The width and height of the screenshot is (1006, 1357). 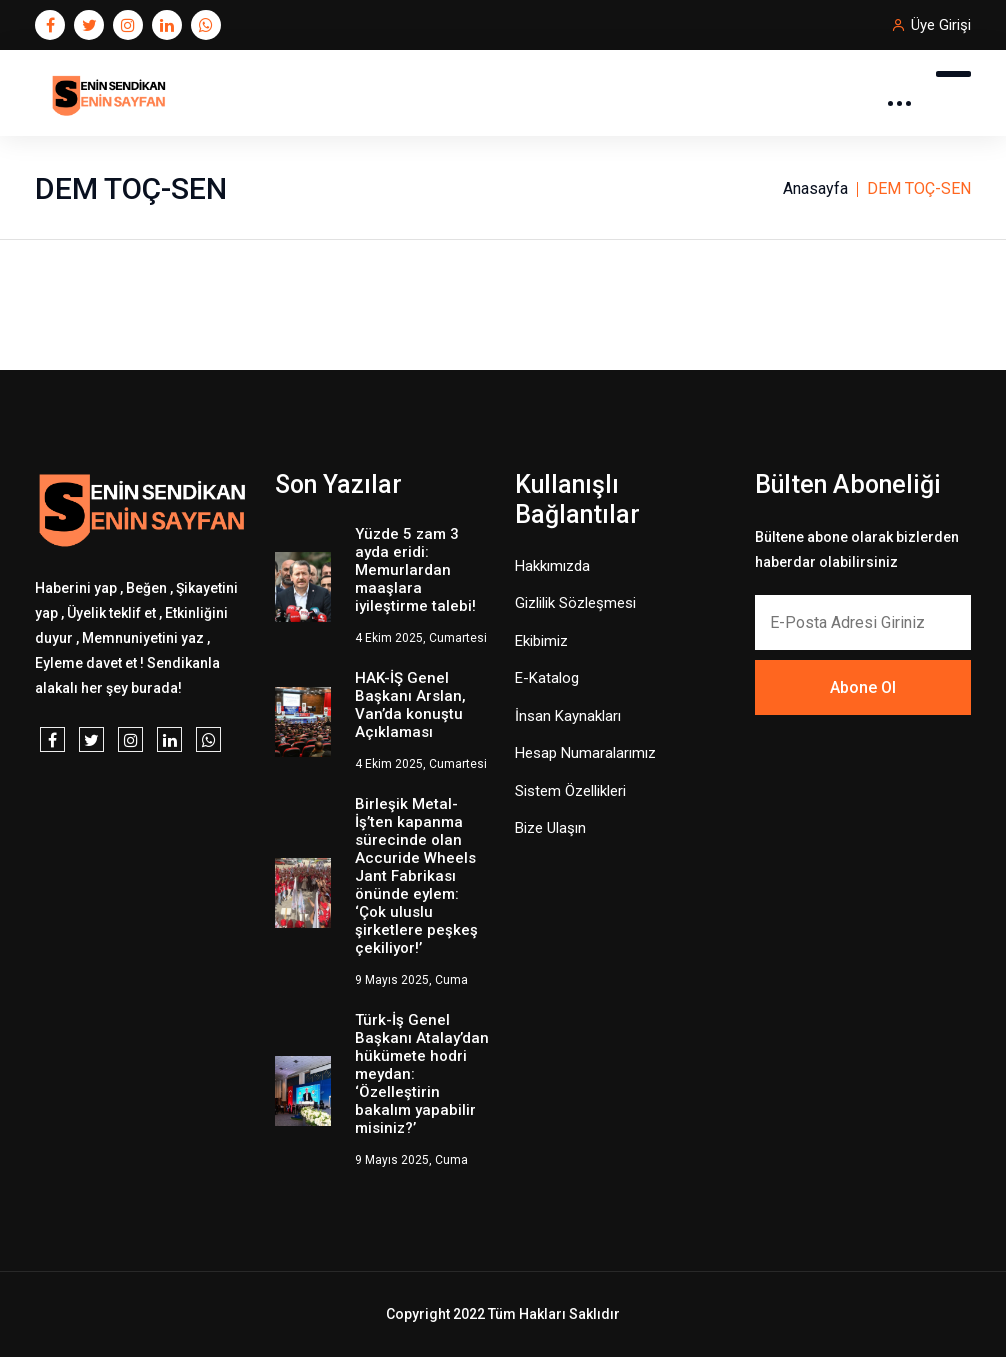 I want to click on Hakkımızda, so click(x=552, y=566).